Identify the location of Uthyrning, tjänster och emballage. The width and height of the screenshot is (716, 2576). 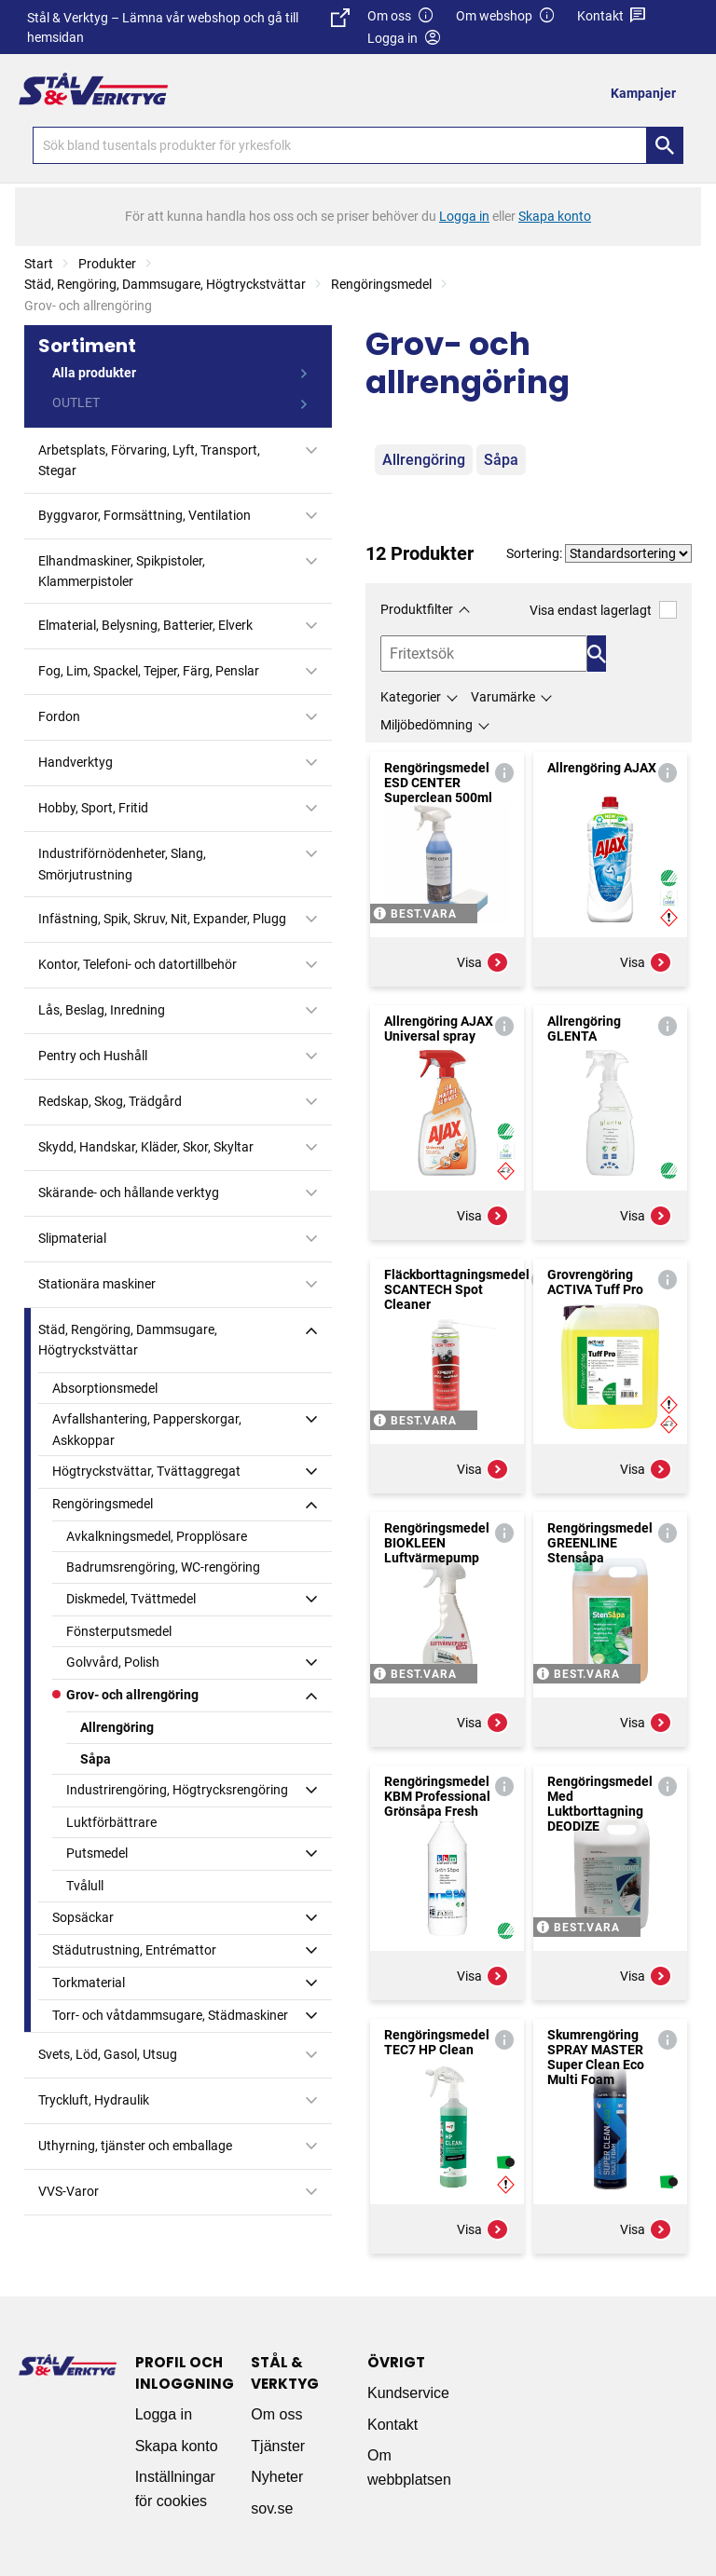
(135, 2145).